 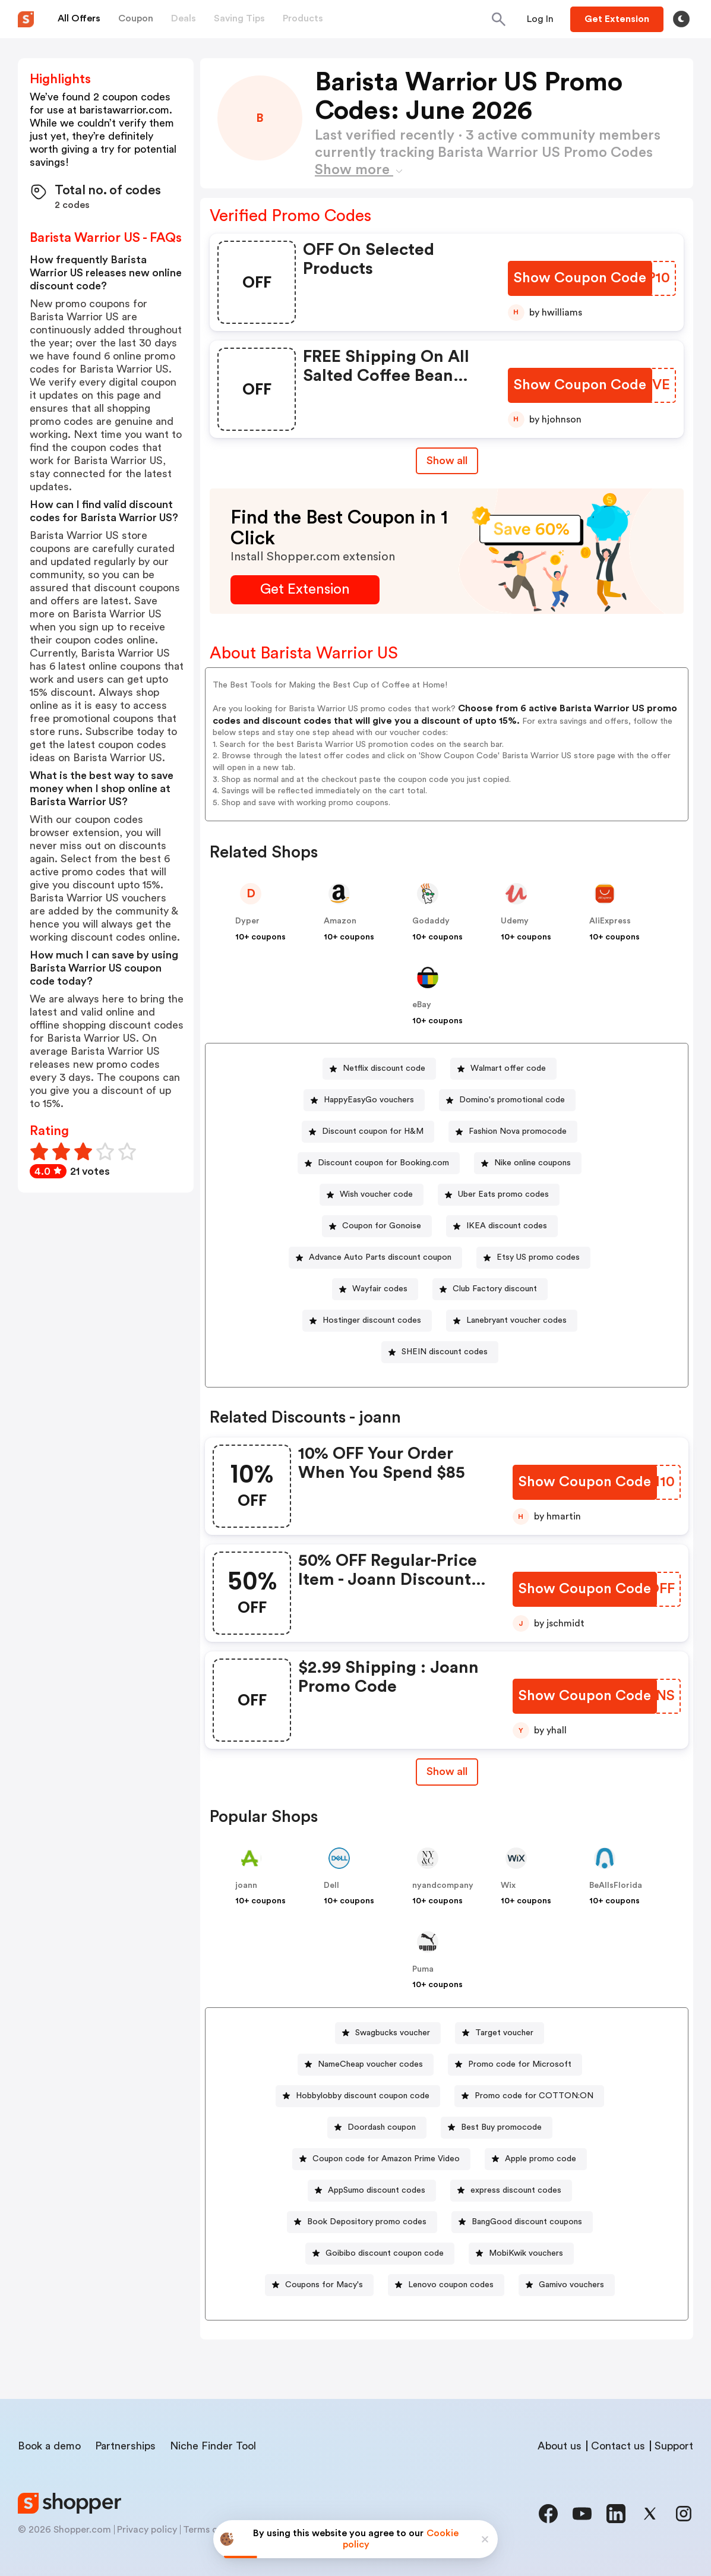 What do you see at coordinates (534, 2096) in the screenshot?
I see `Promo code for COTTON:ON` at bounding box center [534, 2096].